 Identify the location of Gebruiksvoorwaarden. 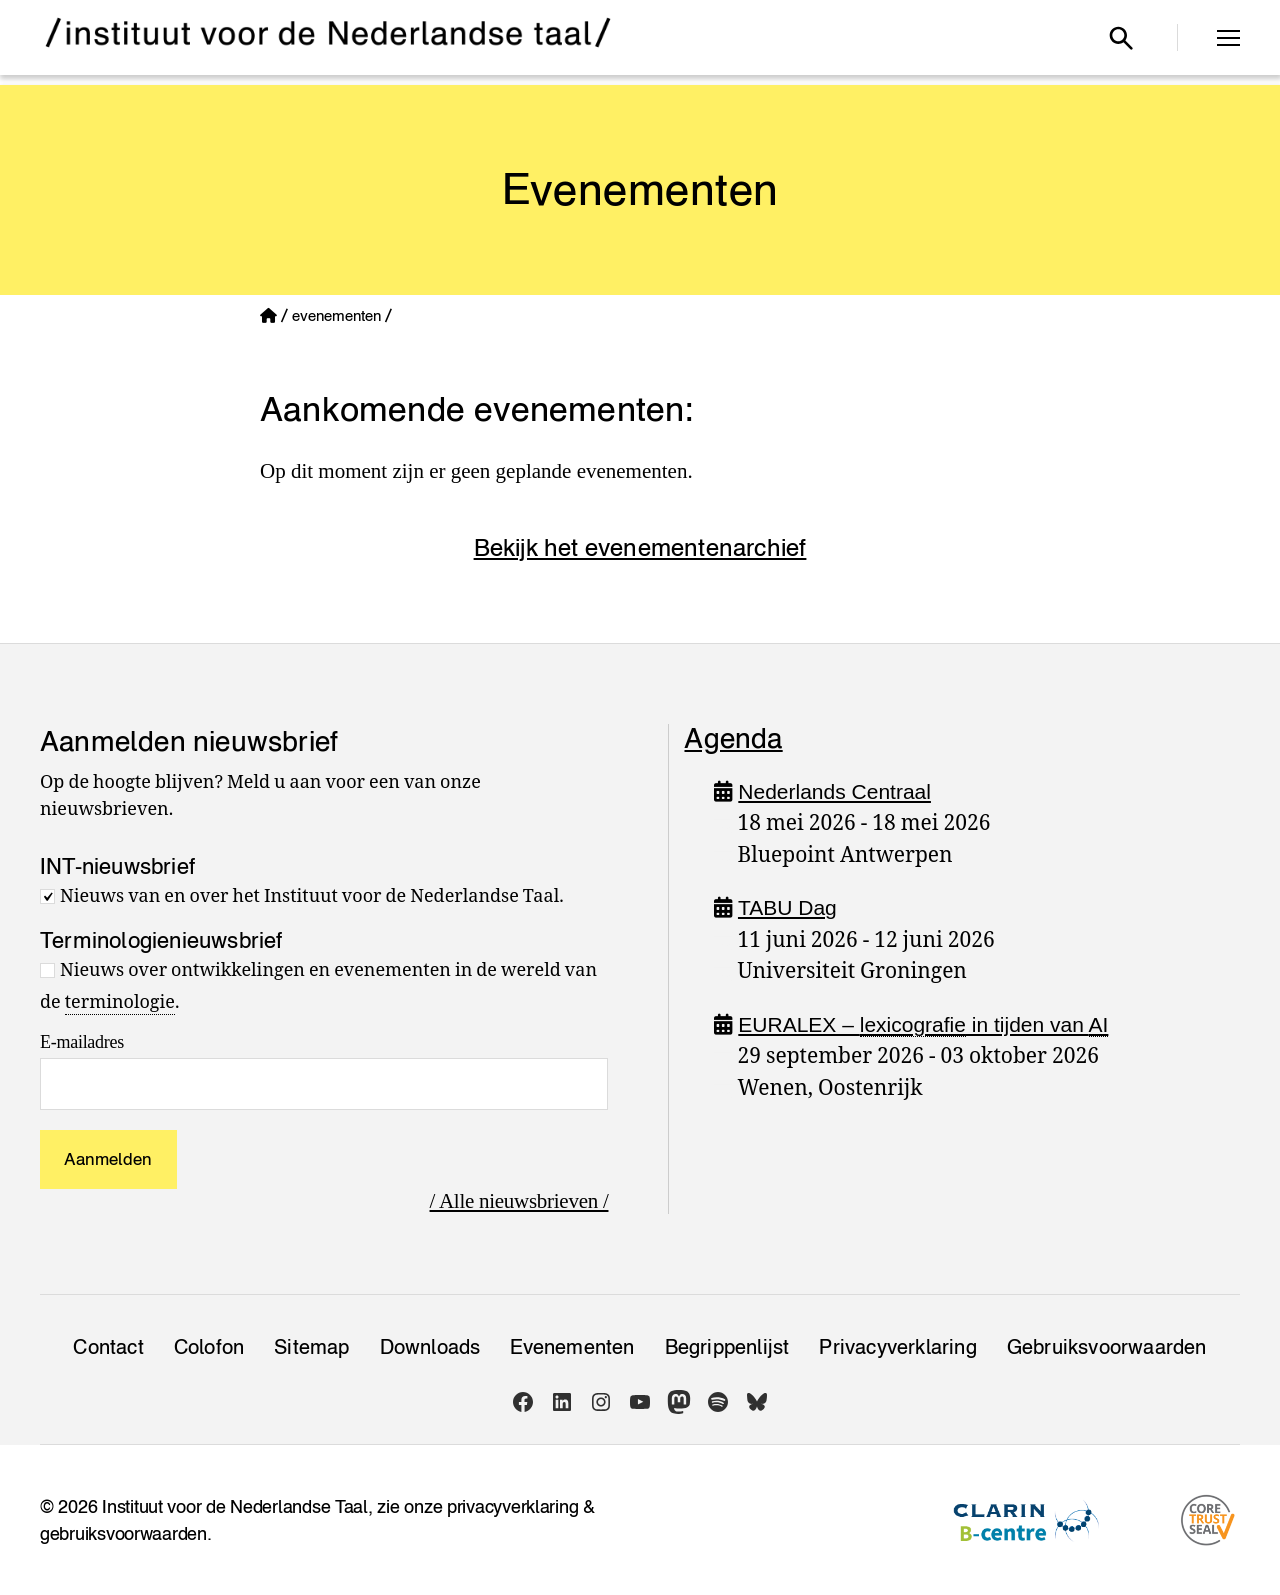
(1107, 1347).